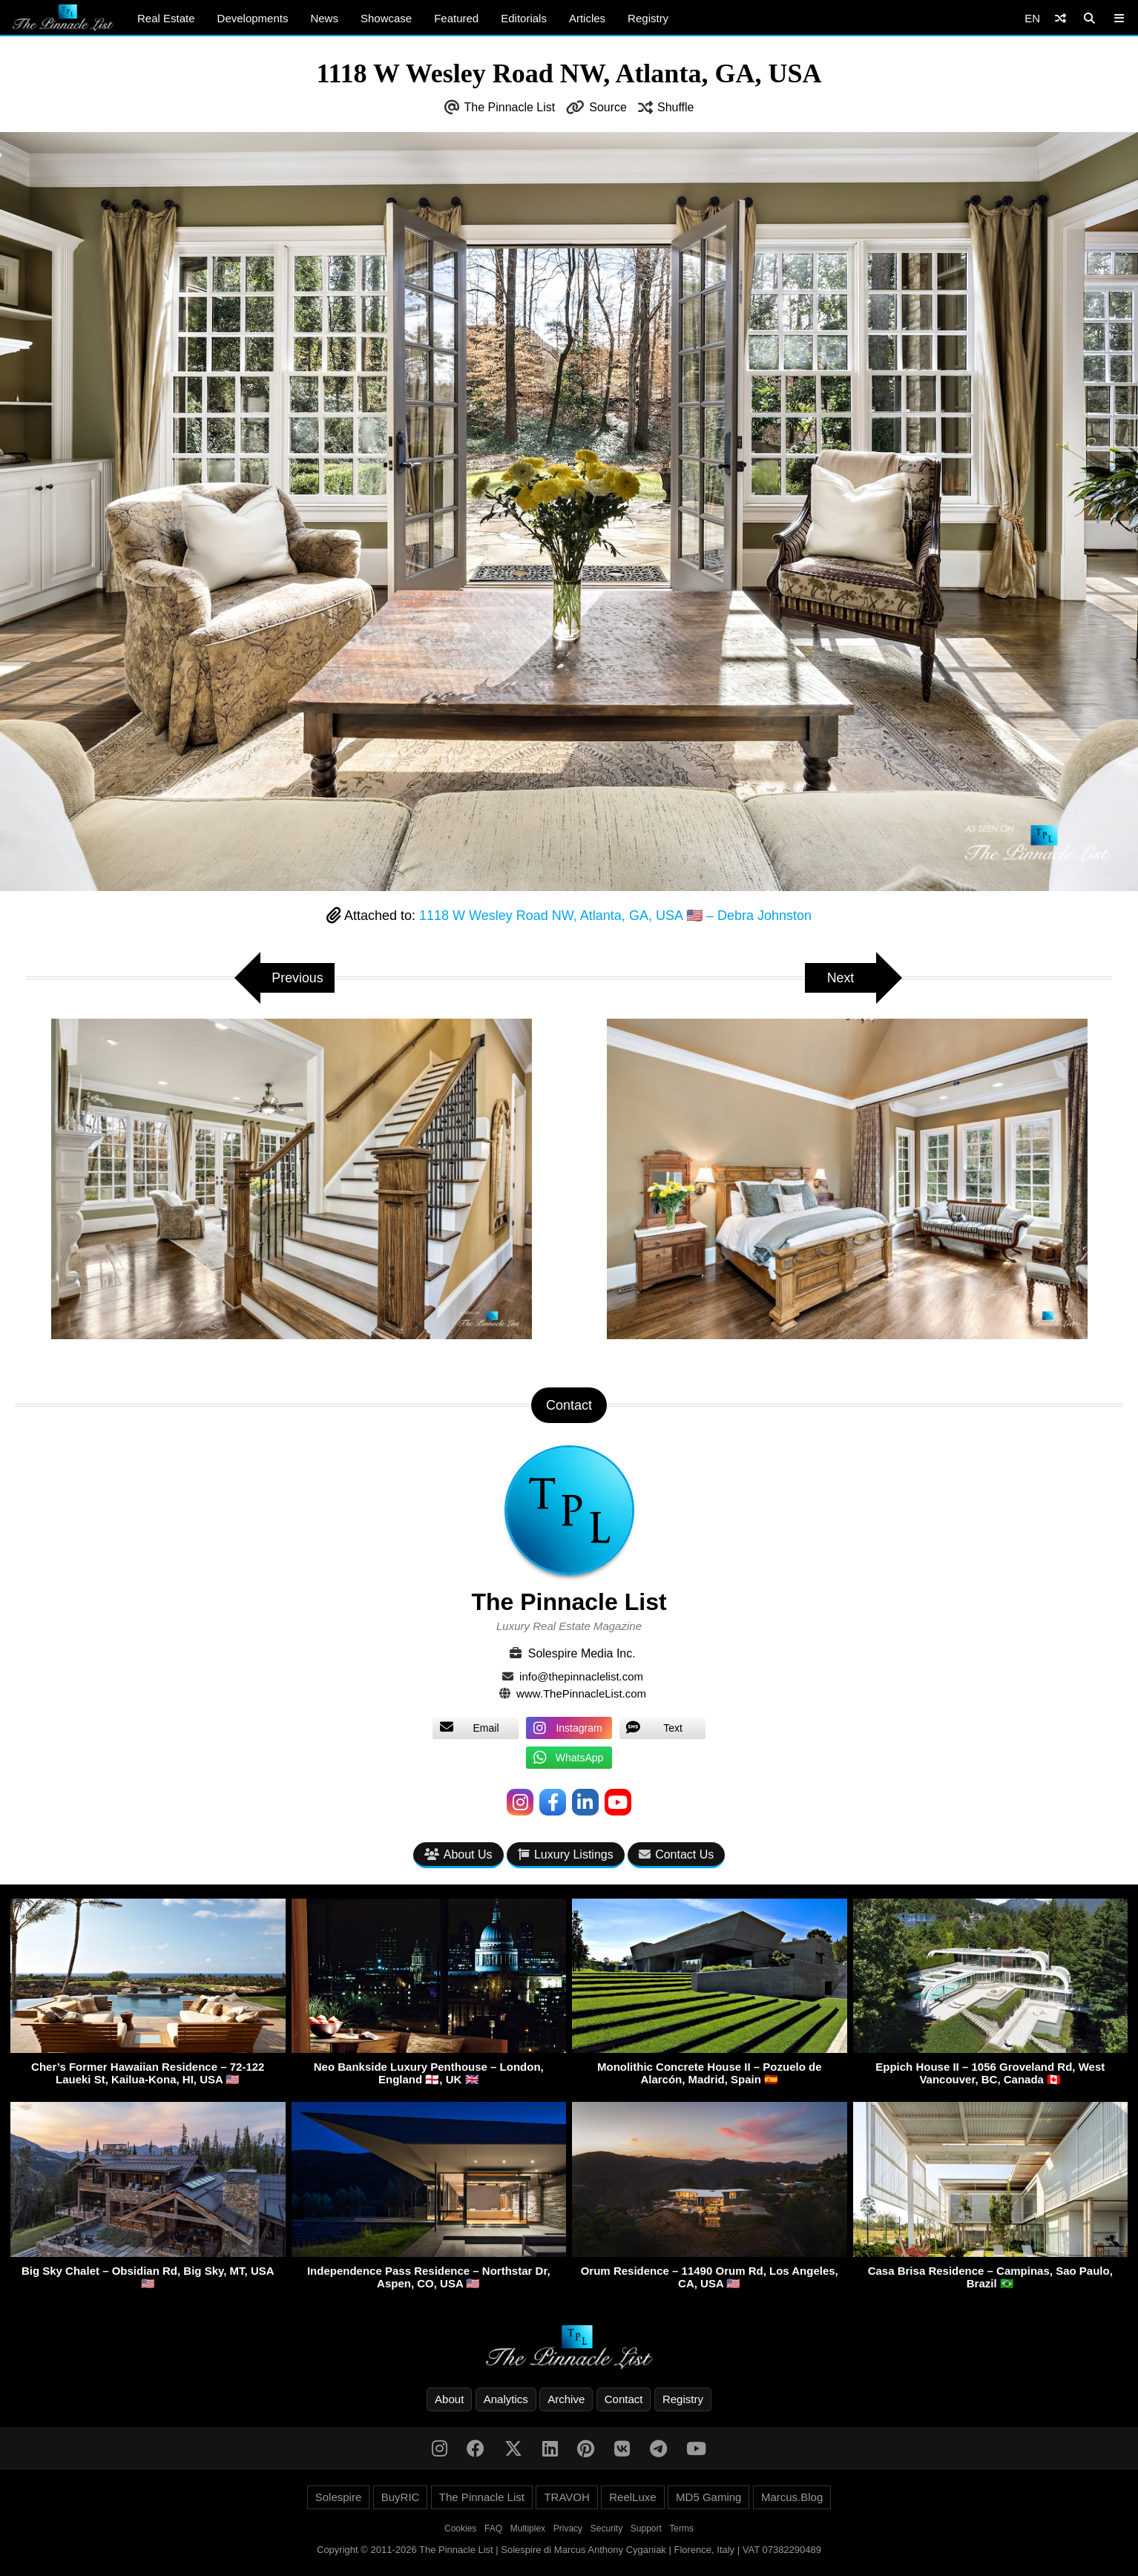 The height and width of the screenshot is (2576, 1138). Describe the element at coordinates (1060, 18) in the screenshot. I see `[Shuffle]` at that location.